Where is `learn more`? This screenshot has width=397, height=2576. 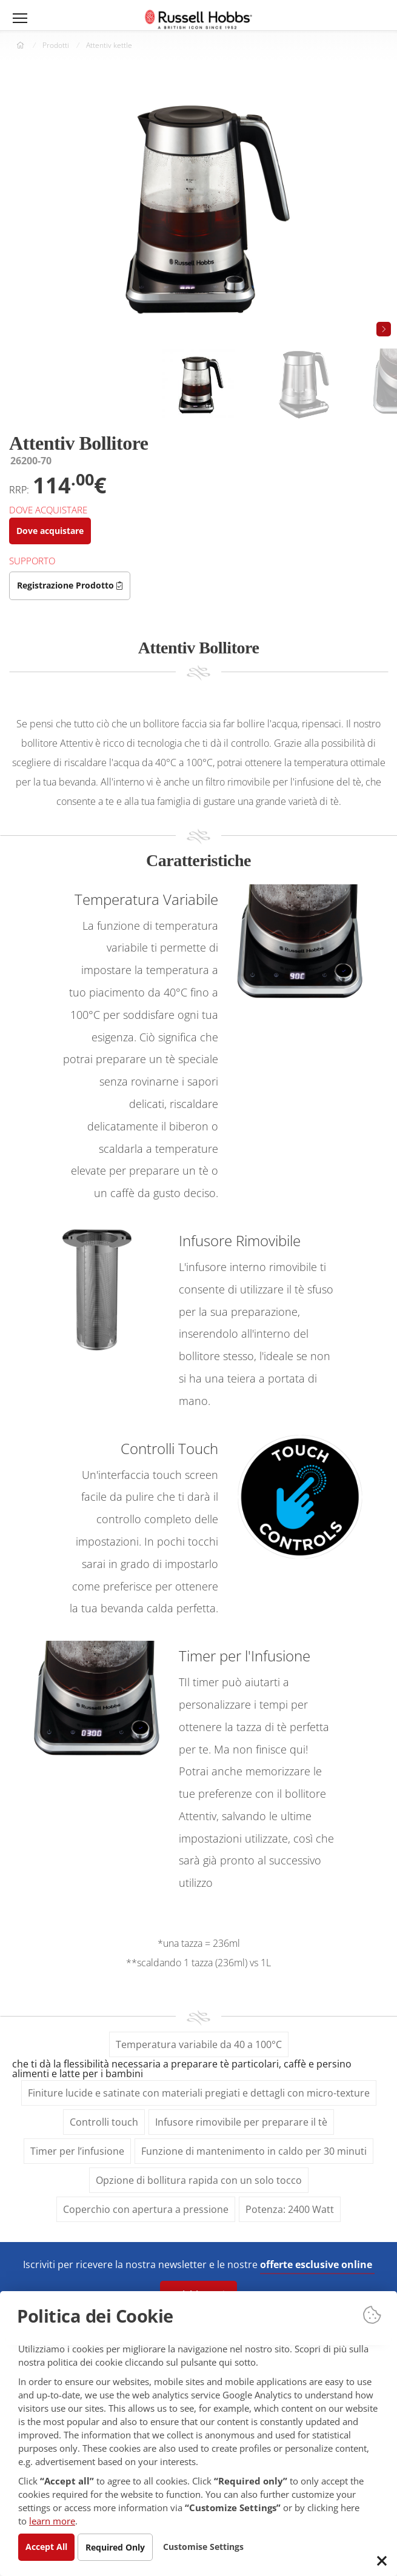
learn more is located at coordinates (187, 2519).